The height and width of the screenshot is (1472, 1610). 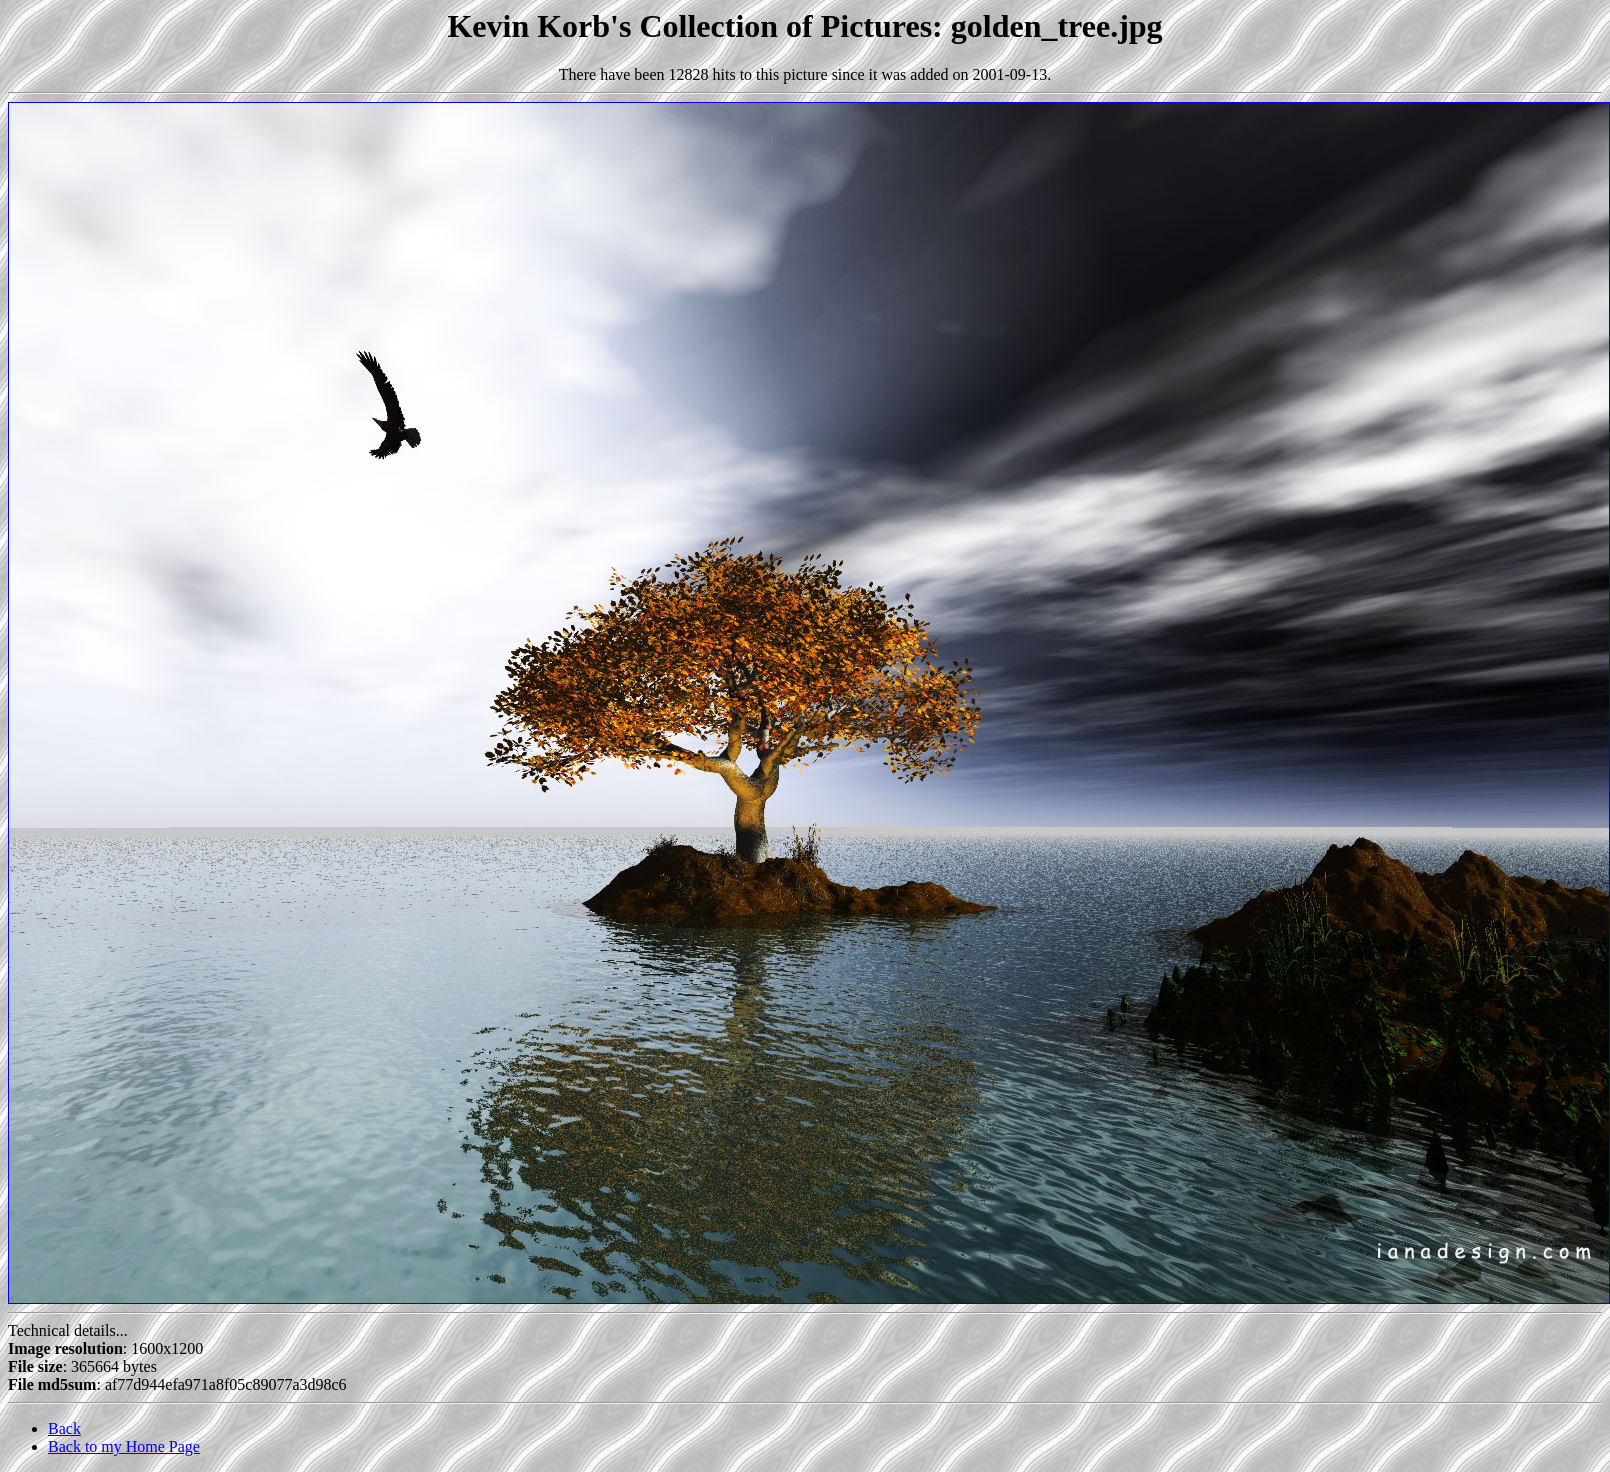 I want to click on Back, so click(x=64, y=1428).